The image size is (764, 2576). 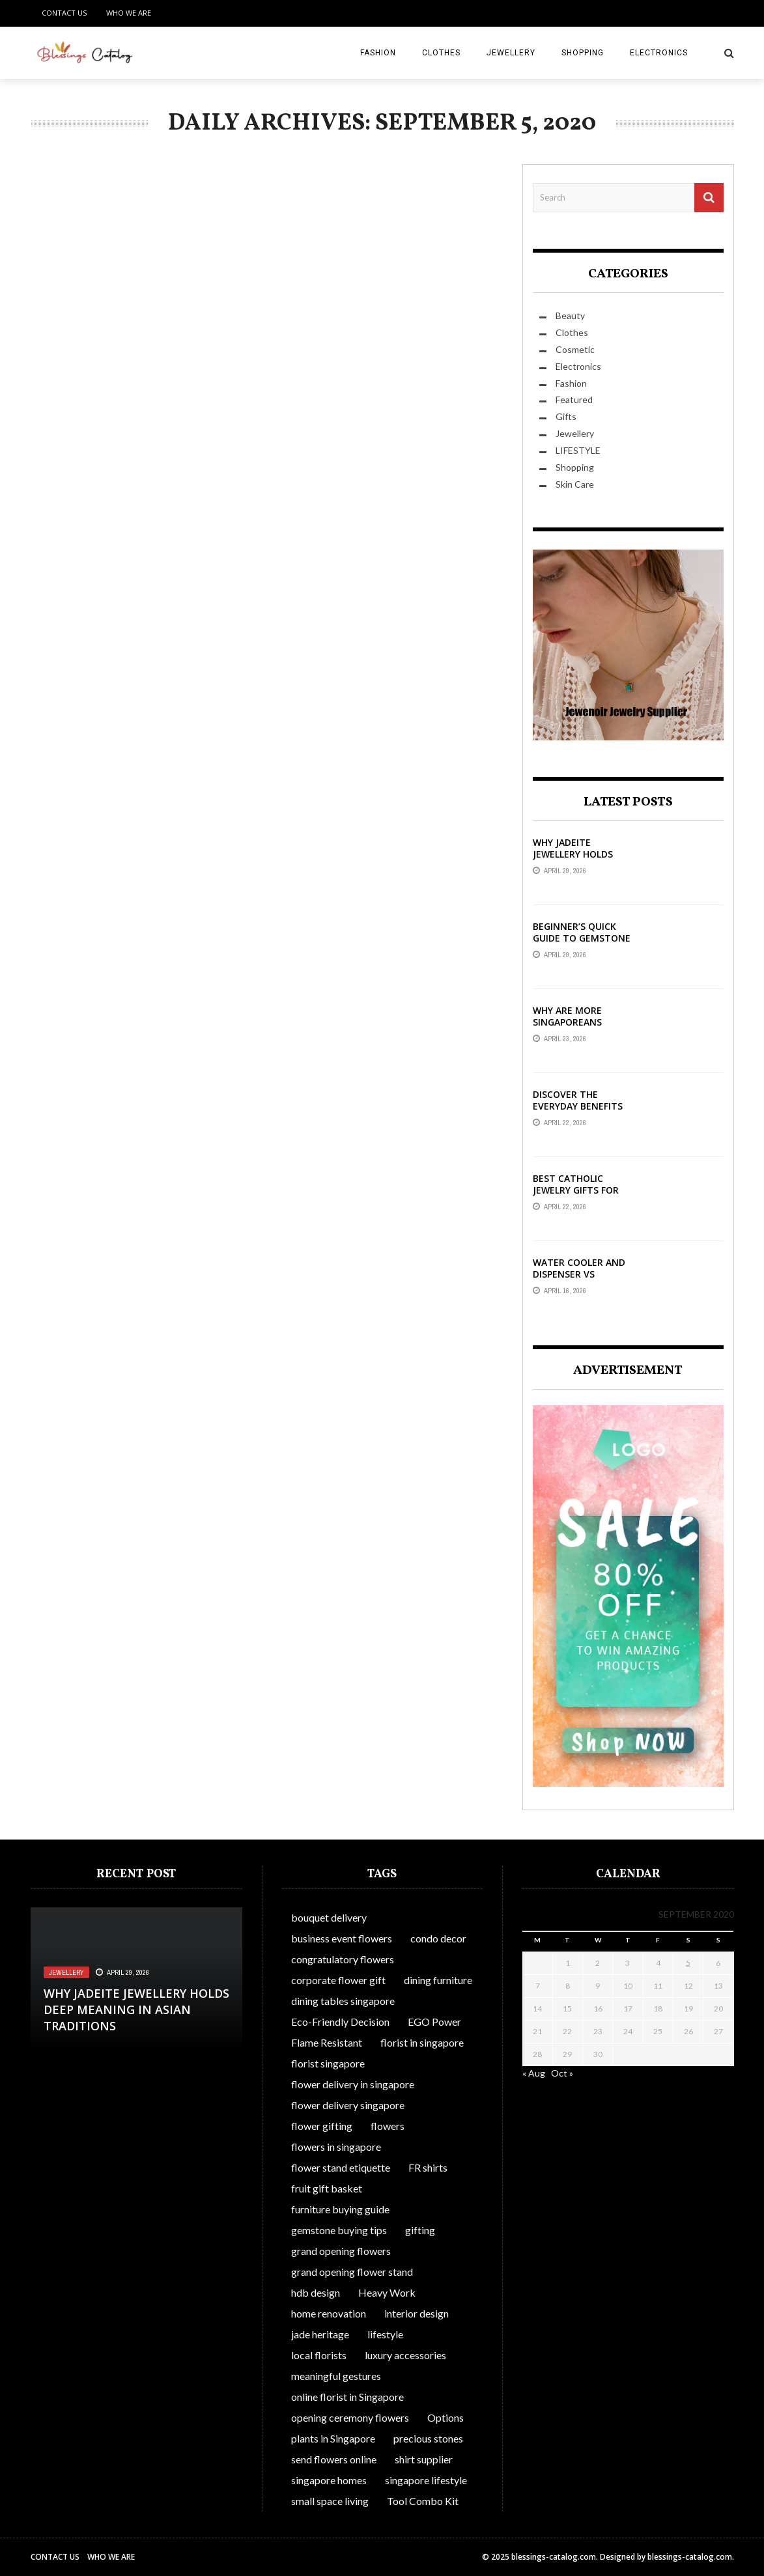 What do you see at coordinates (438, 1938) in the screenshot?
I see `condo decor [condo decor (1 item)]` at bounding box center [438, 1938].